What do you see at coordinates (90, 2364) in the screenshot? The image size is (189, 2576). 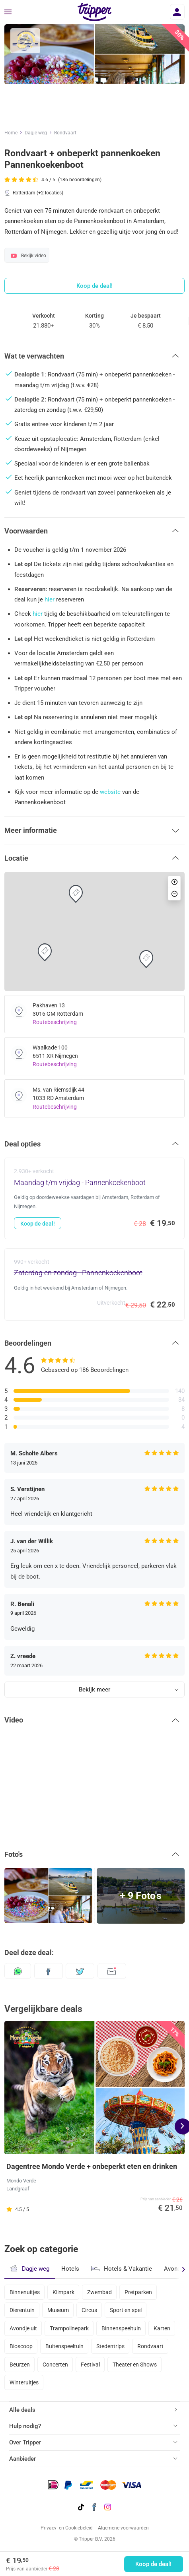 I see `Festival` at bounding box center [90, 2364].